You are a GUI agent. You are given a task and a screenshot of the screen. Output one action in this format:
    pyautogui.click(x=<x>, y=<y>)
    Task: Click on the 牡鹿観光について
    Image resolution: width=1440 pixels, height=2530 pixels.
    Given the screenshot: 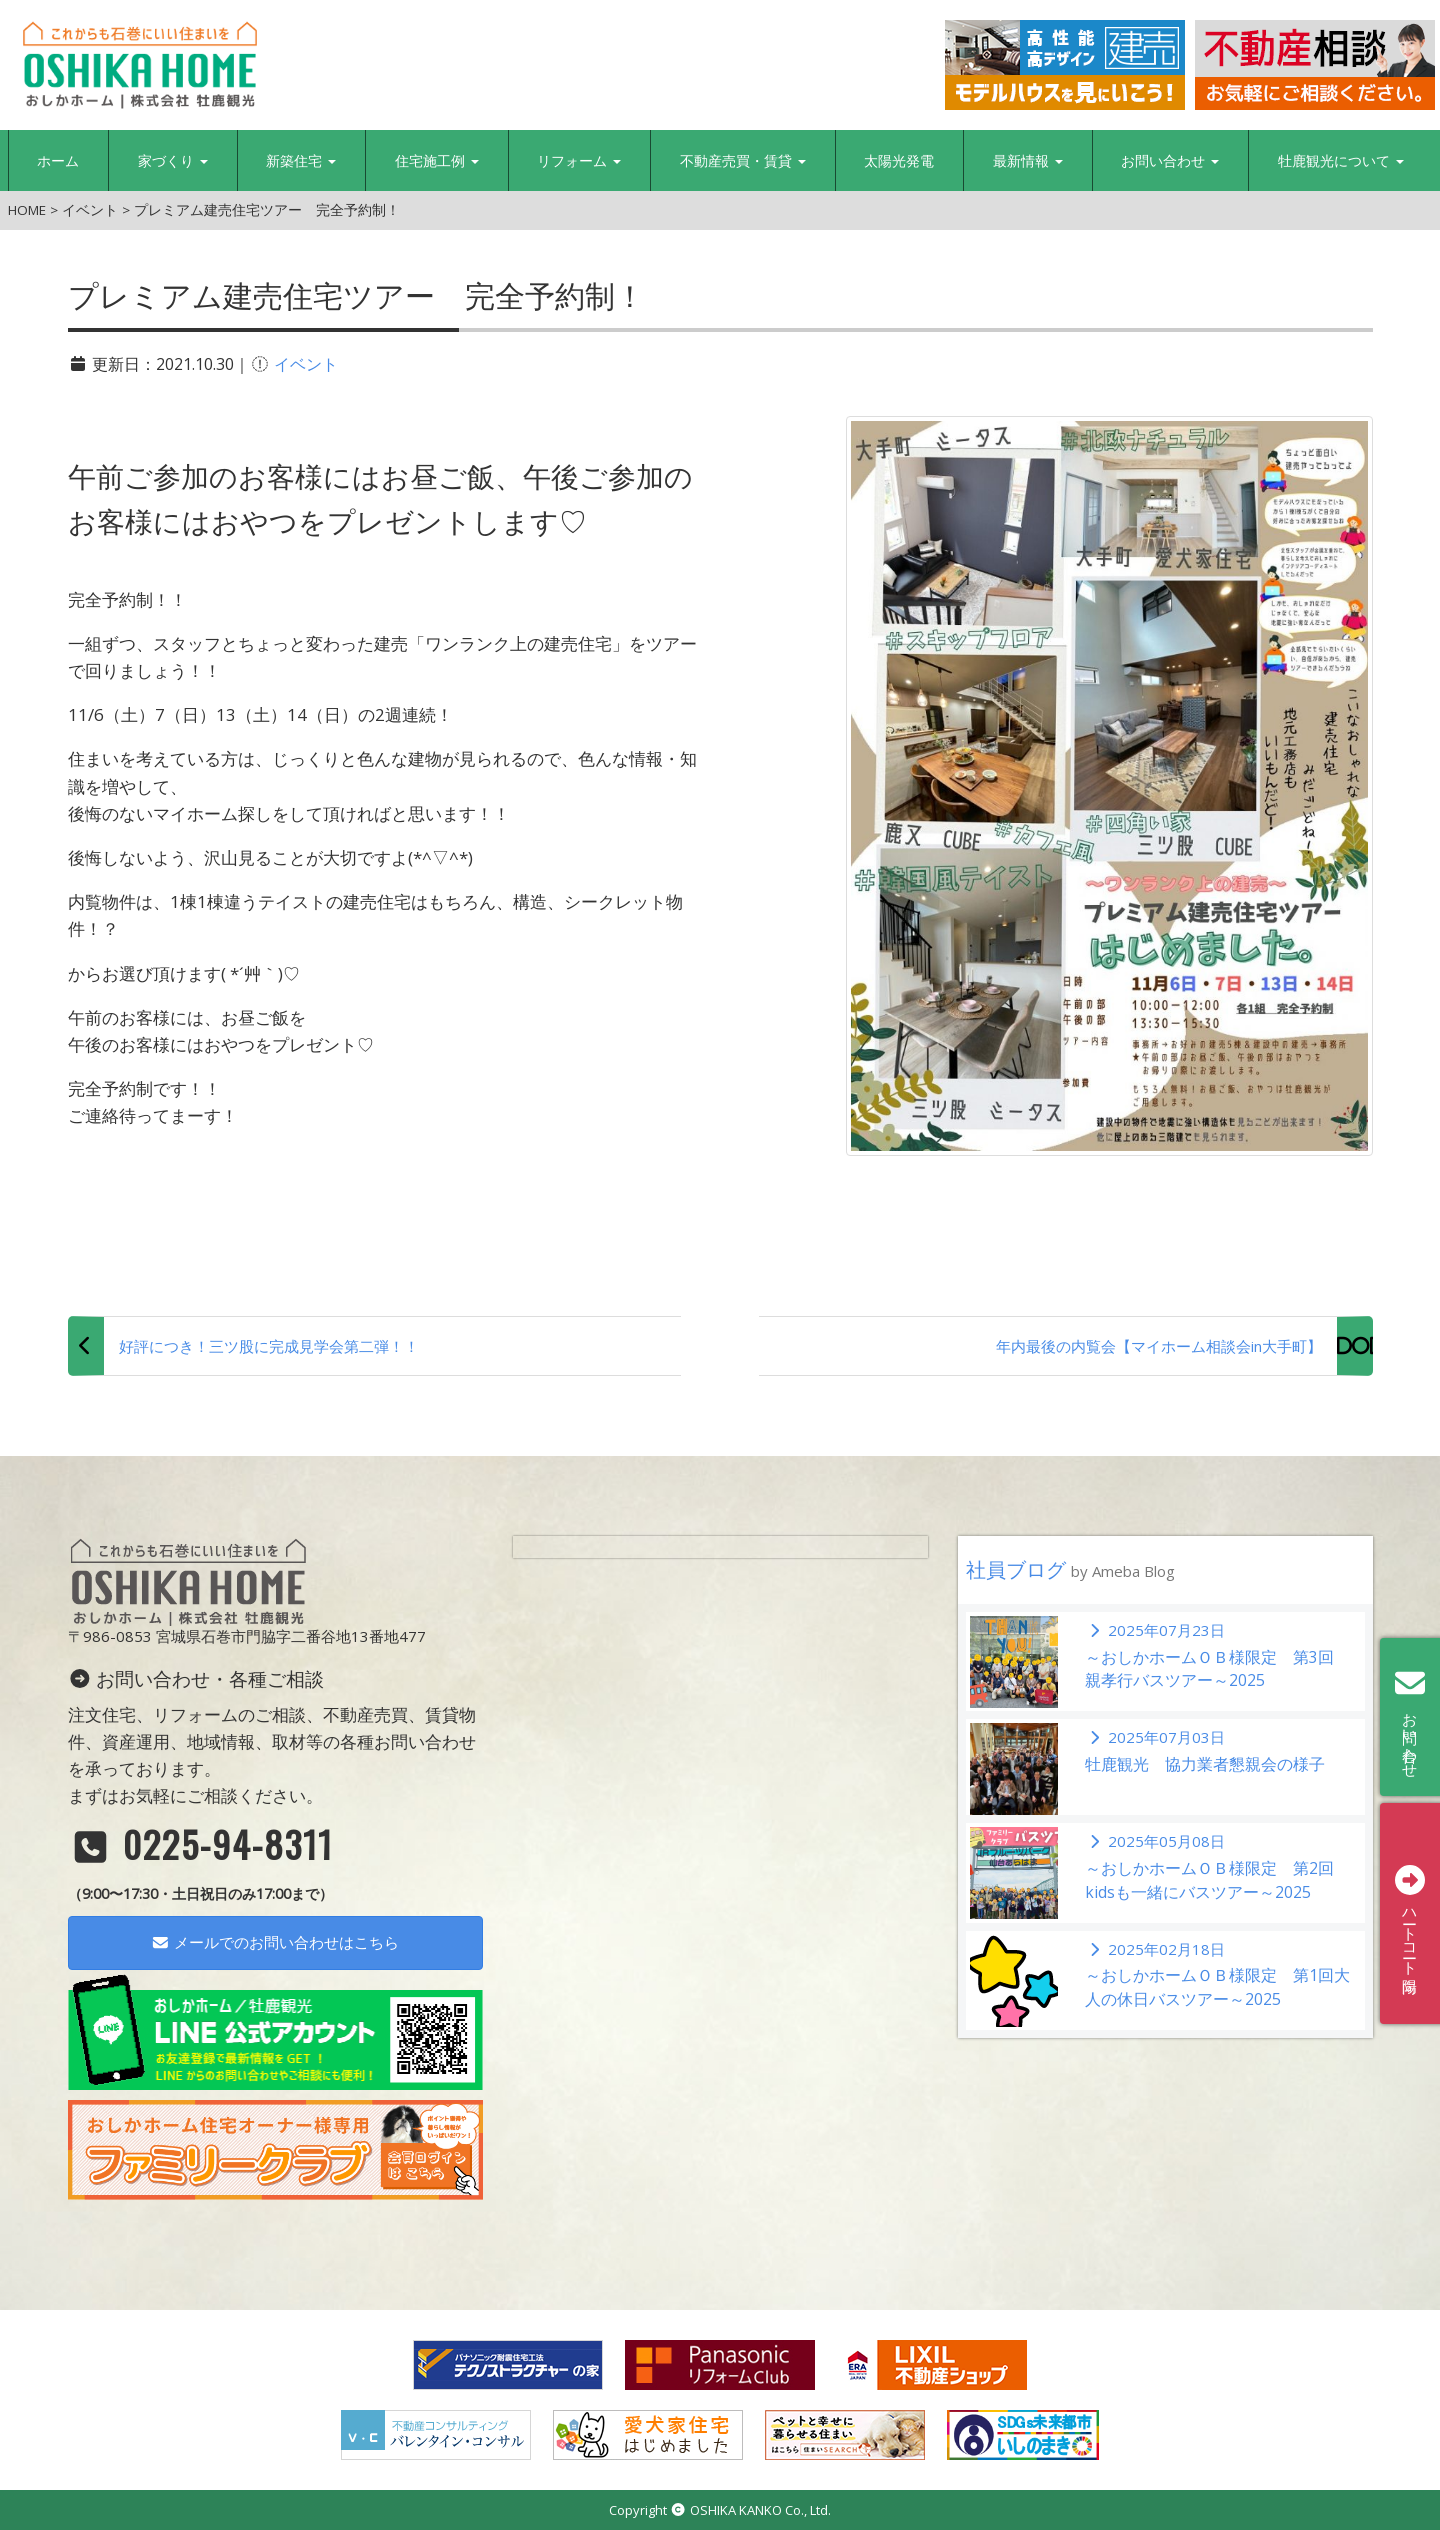 What is the action you would take?
    pyautogui.click(x=1341, y=160)
    